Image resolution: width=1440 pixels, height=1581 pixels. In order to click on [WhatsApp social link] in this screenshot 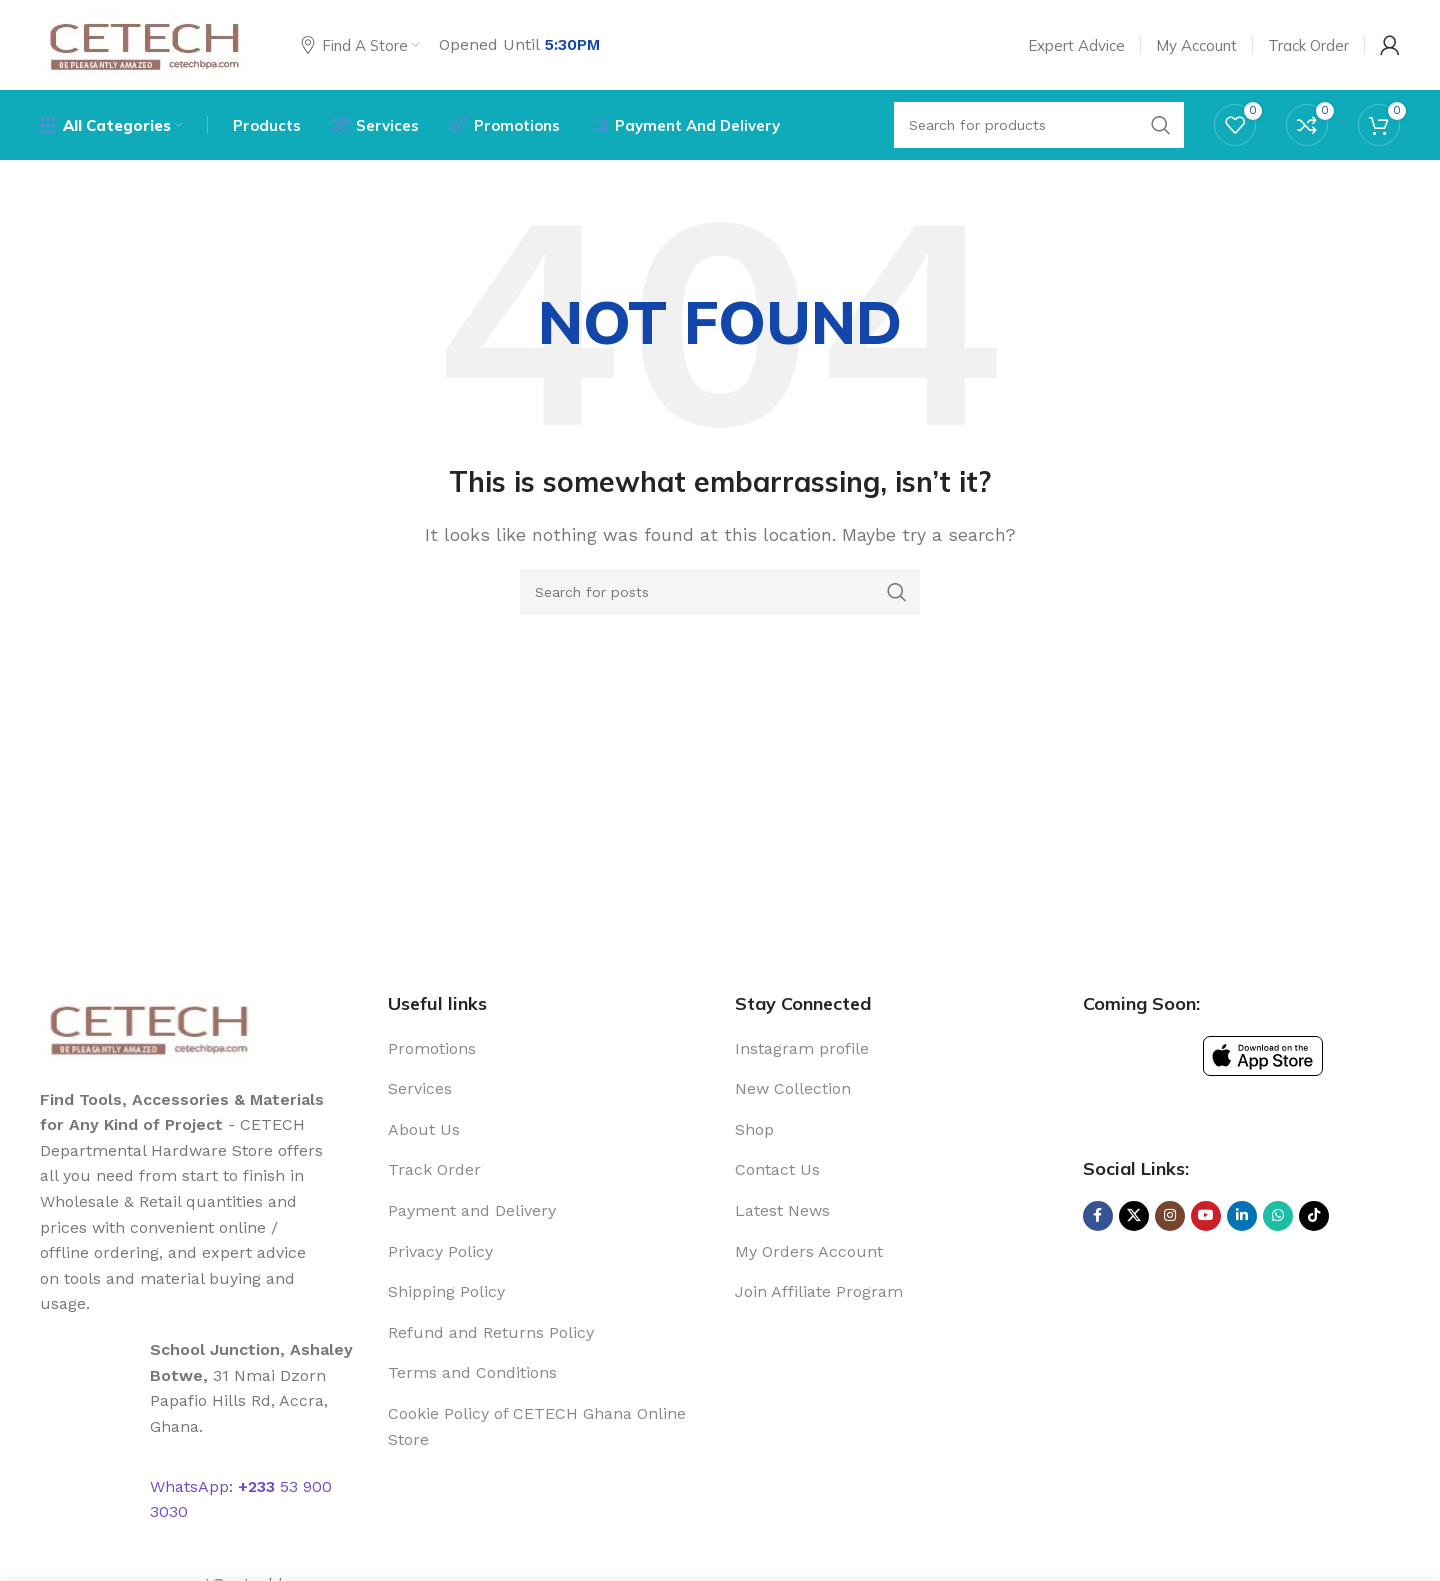, I will do `click(1278, 1216)`.